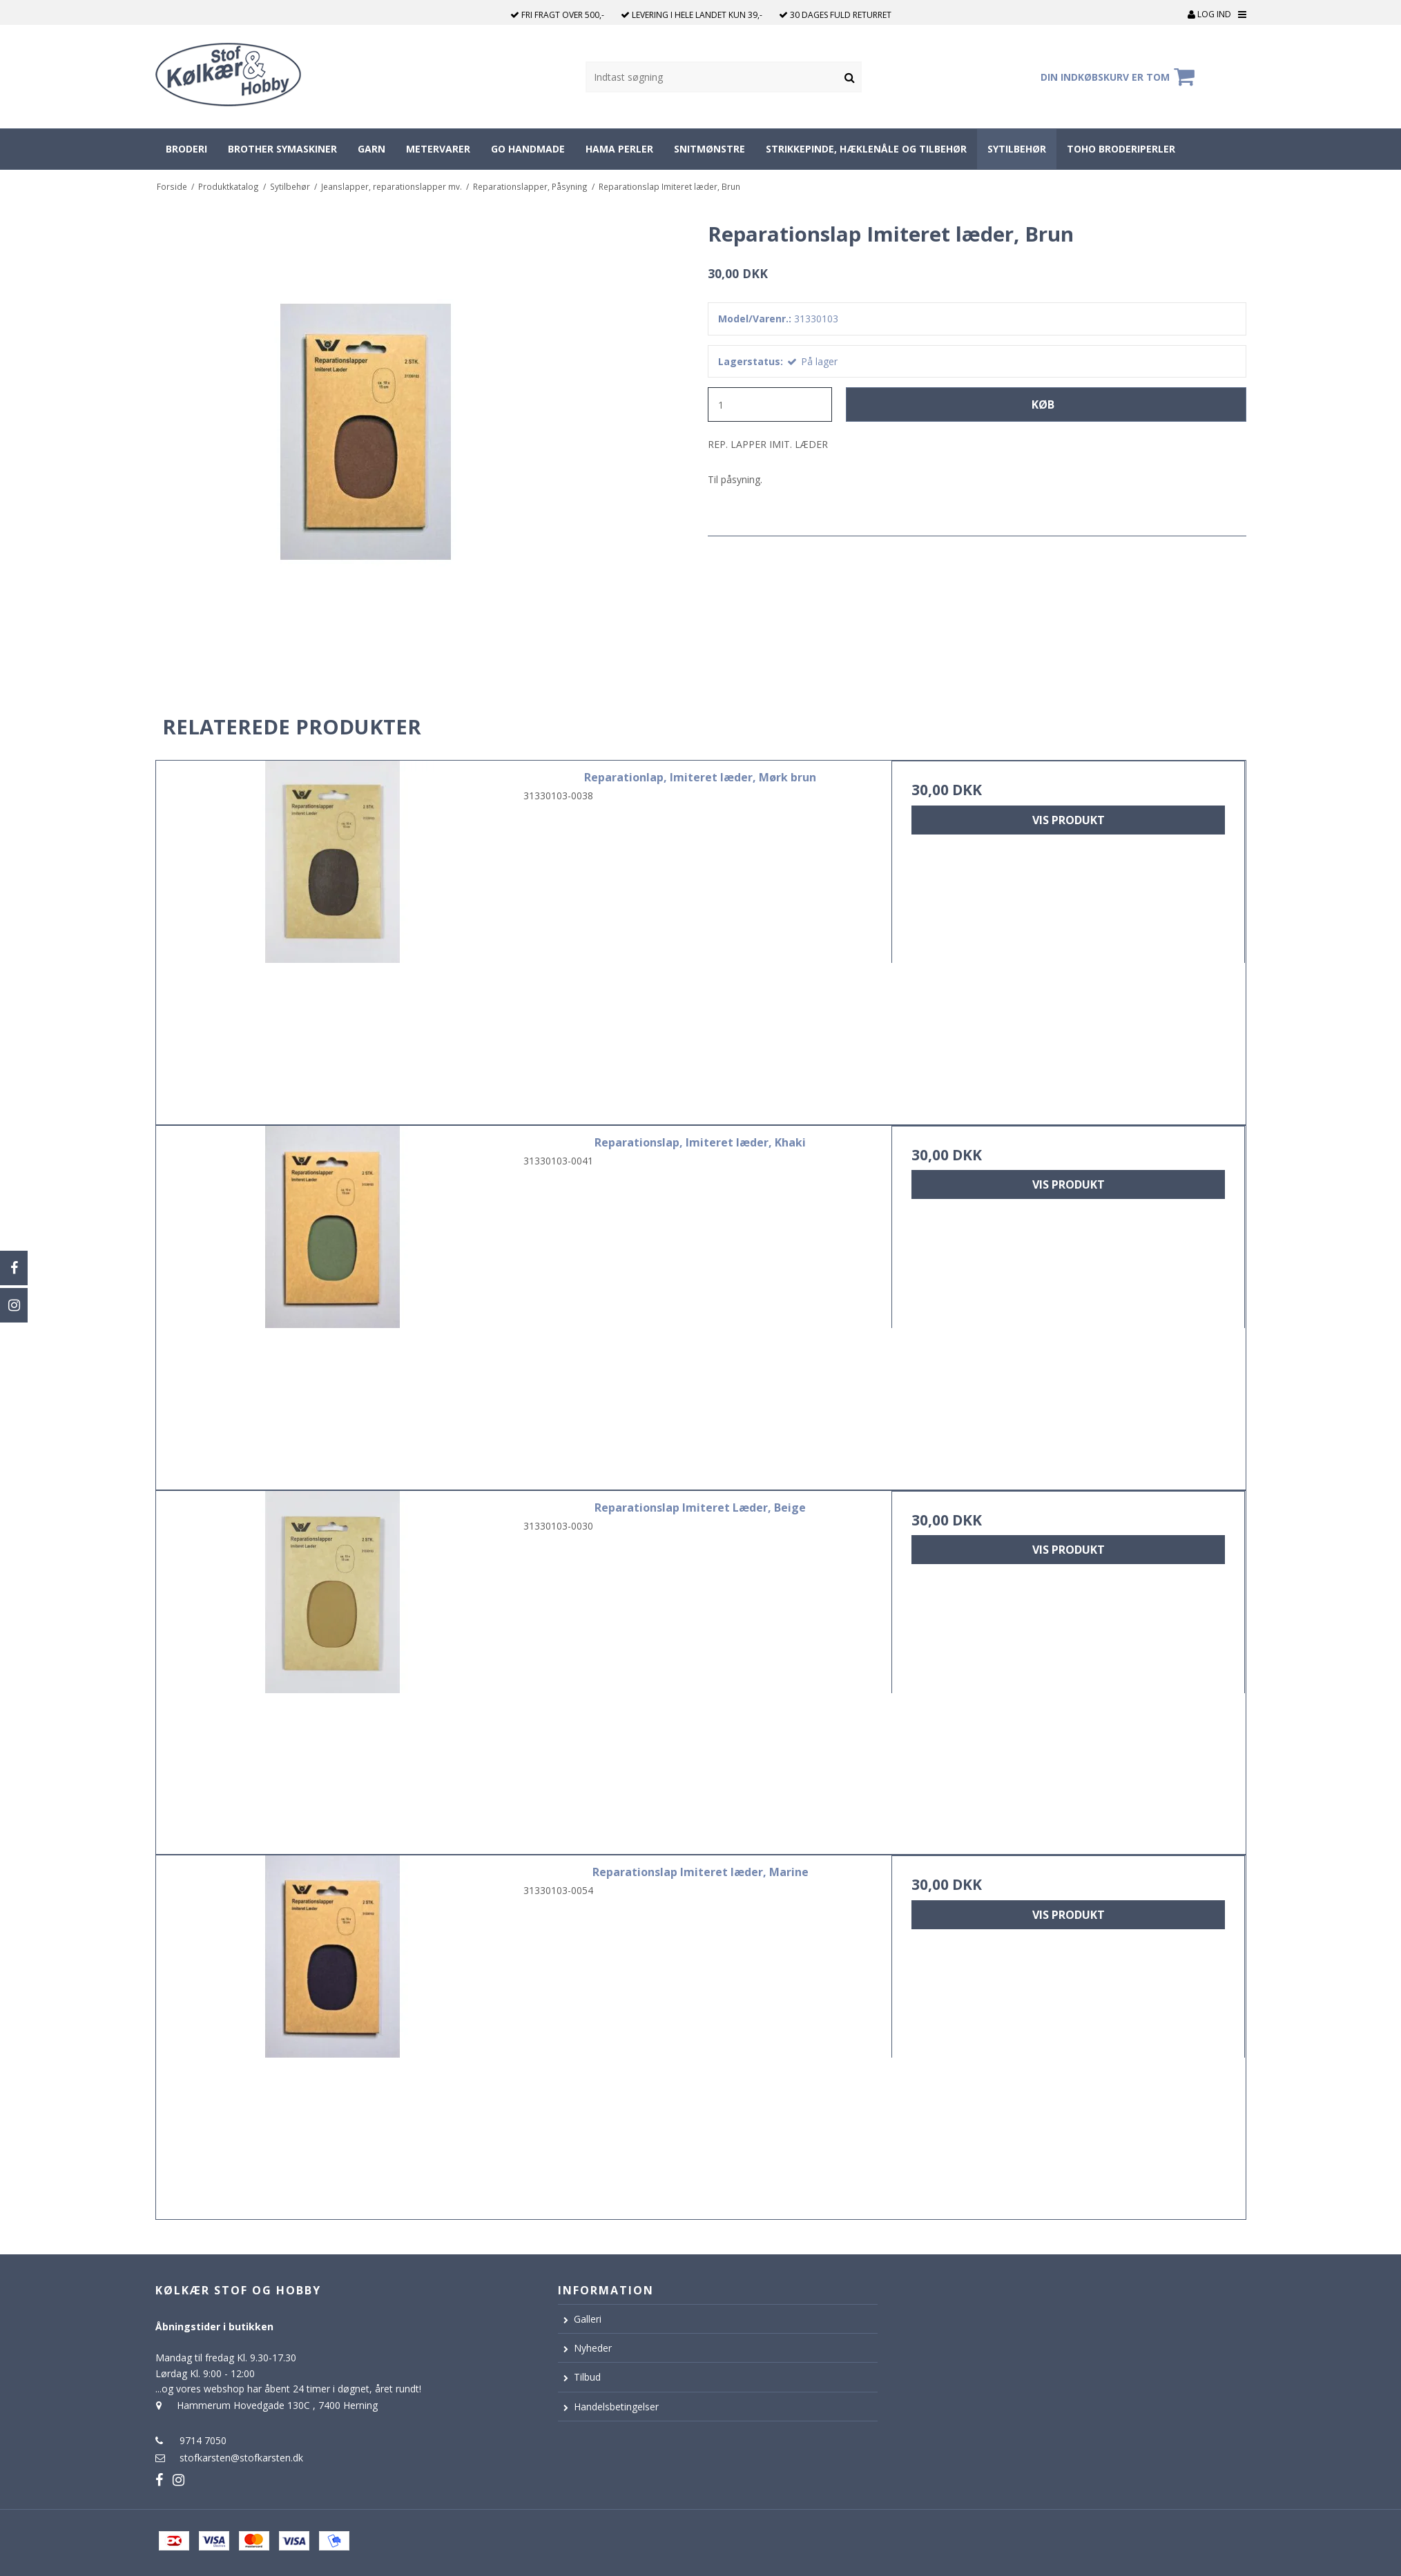 The width and height of the screenshot is (1401, 2576). What do you see at coordinates (709, 148) in the screenshot?
I see `Snitmønstre` at bounding box center [709, 148].